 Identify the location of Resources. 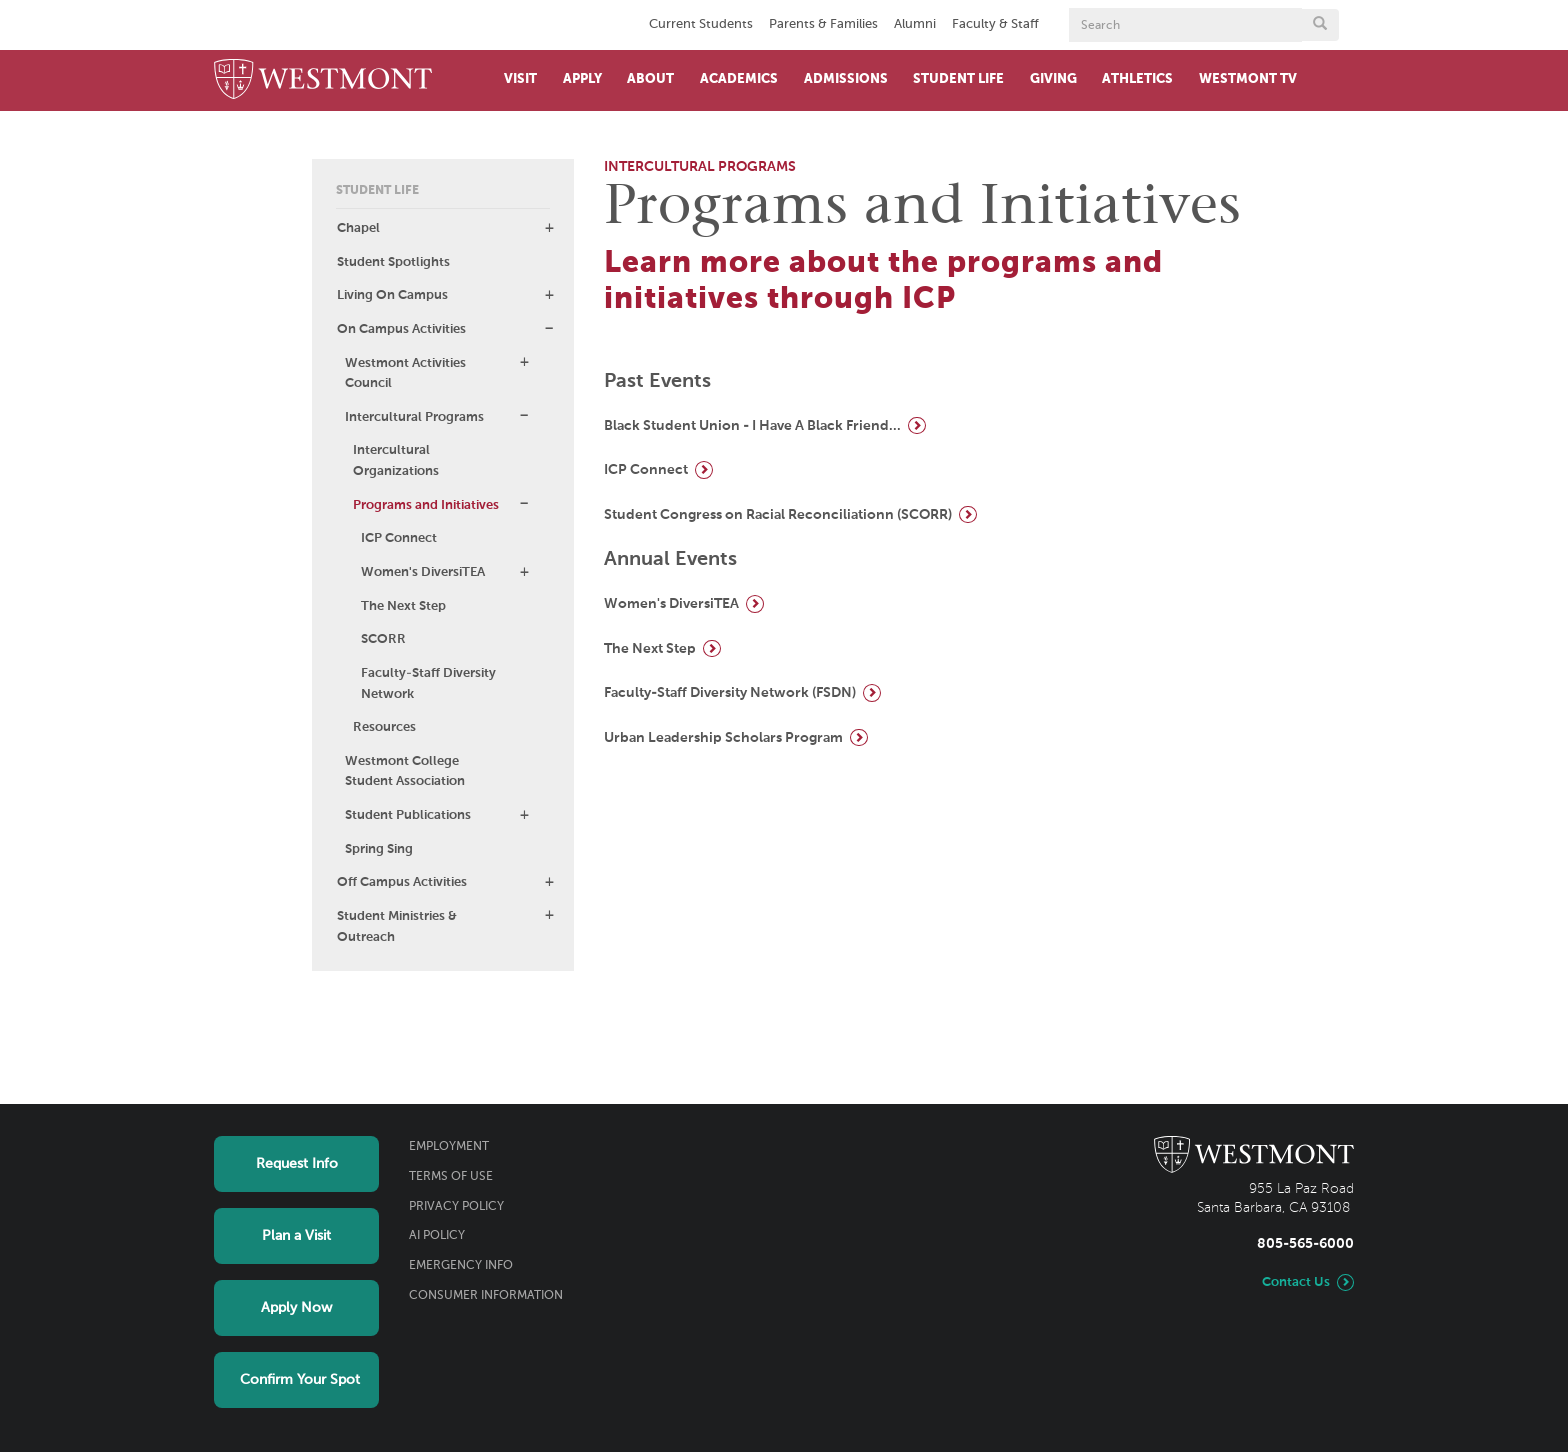
(384, 727).